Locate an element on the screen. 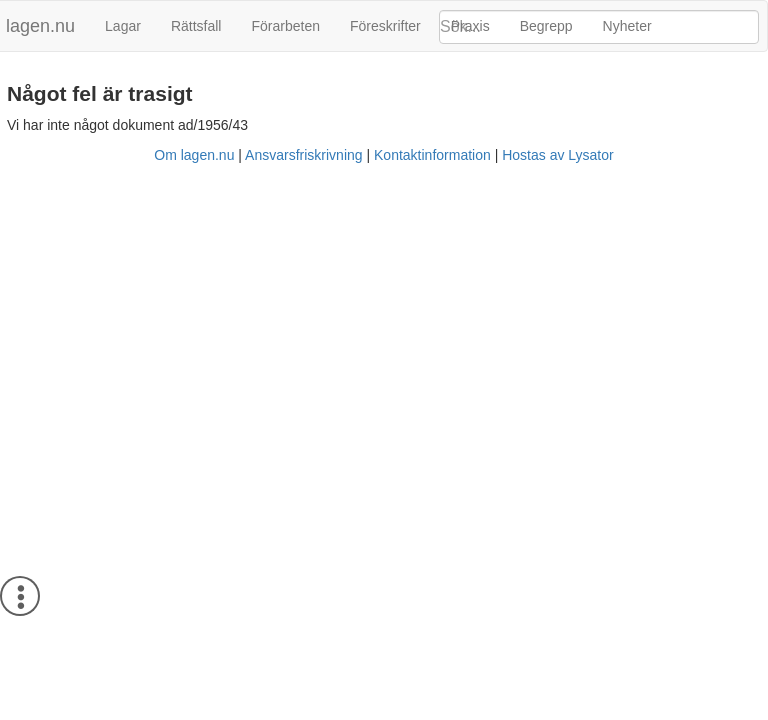 The width and height of the screenshot is (768, 720). Nyheter is located at coordinates (627, 26).